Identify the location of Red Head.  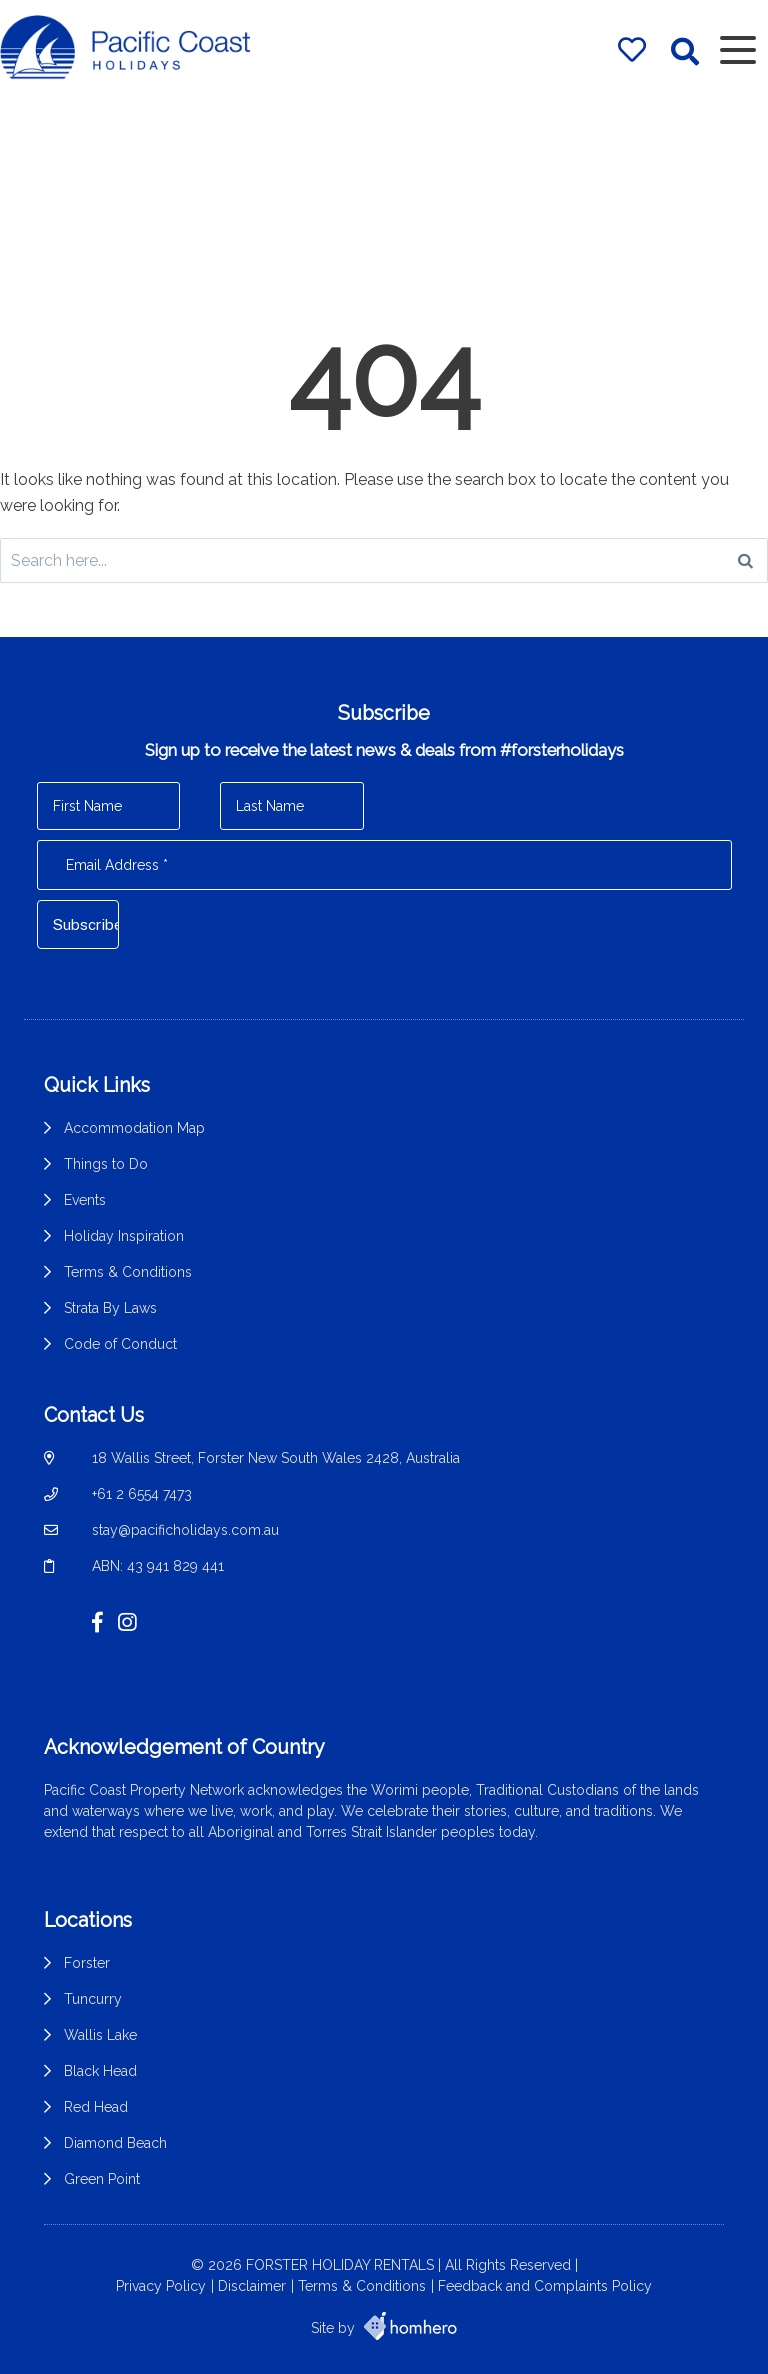
(96, 2107).